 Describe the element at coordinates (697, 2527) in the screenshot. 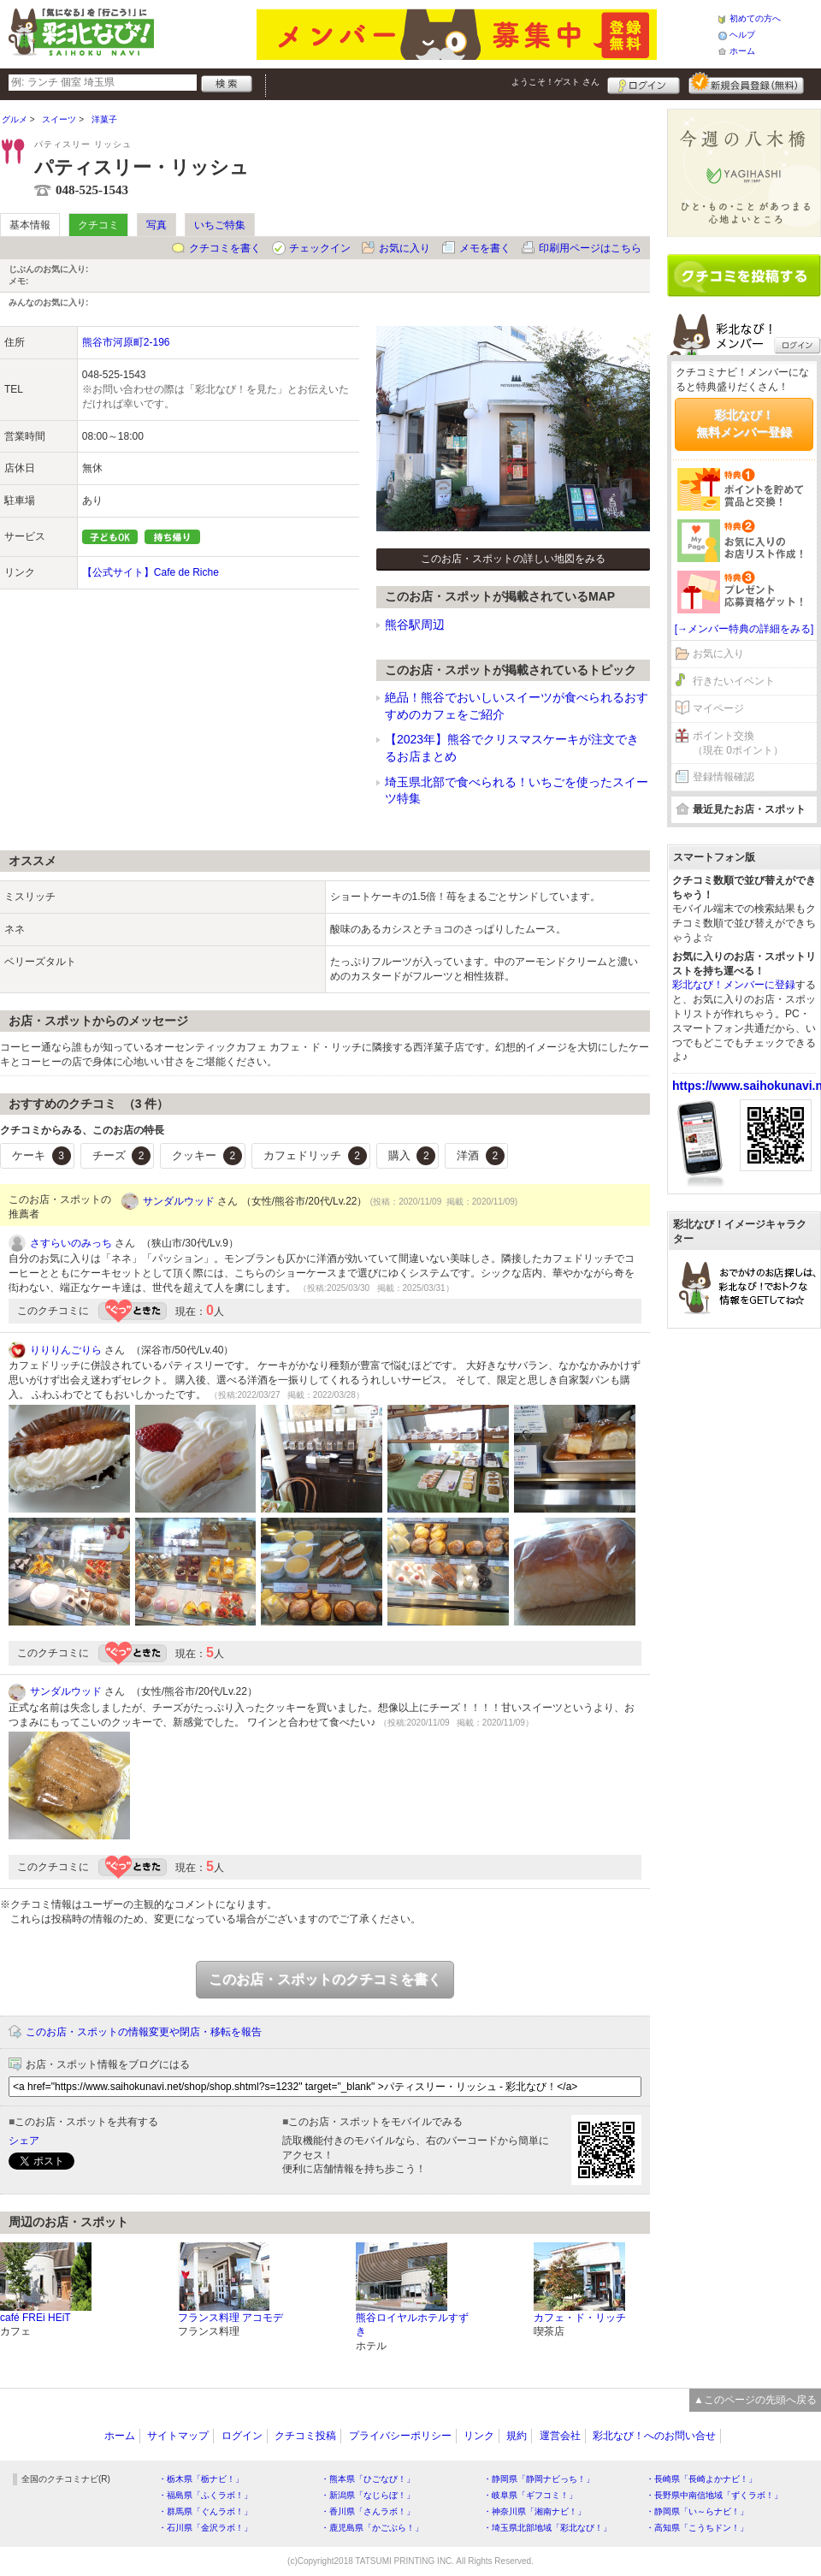

I see `・高知県「こうちドン！」` at that location.